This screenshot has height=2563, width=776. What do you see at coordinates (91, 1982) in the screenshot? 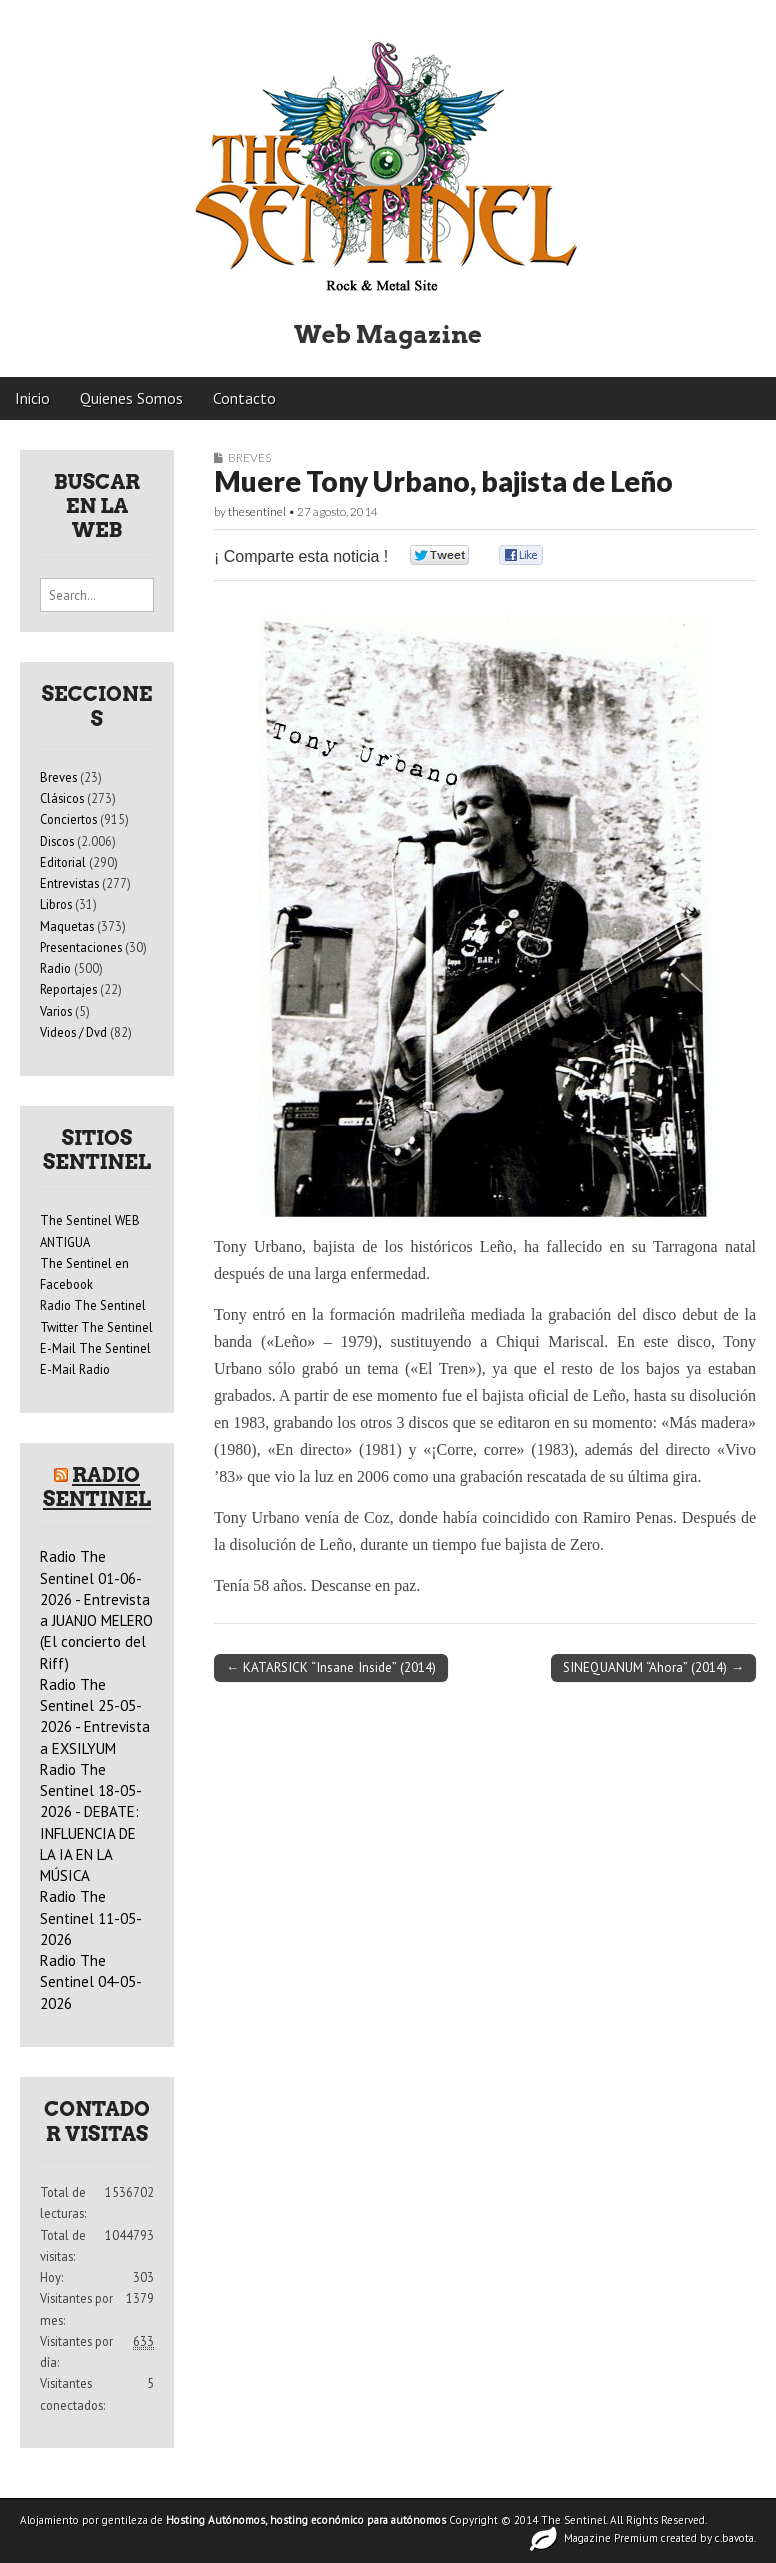
I see `Radio The Sentinel 04-05-2026` at bounding box center [91, 1982].